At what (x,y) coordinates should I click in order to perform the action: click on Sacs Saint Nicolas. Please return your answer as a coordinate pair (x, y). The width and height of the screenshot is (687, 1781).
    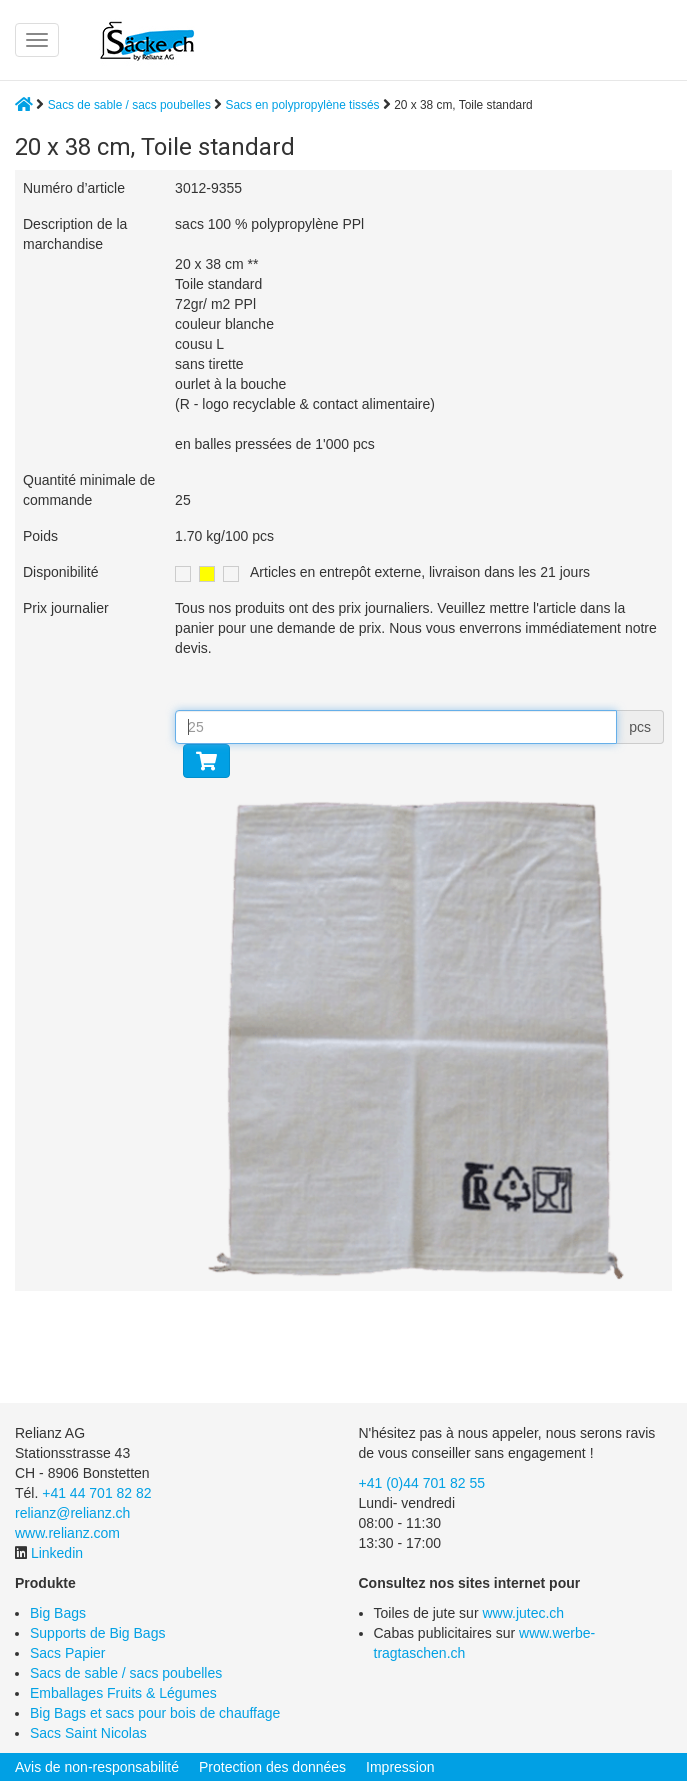
    Looking at the image, I should click on (88, 1733).